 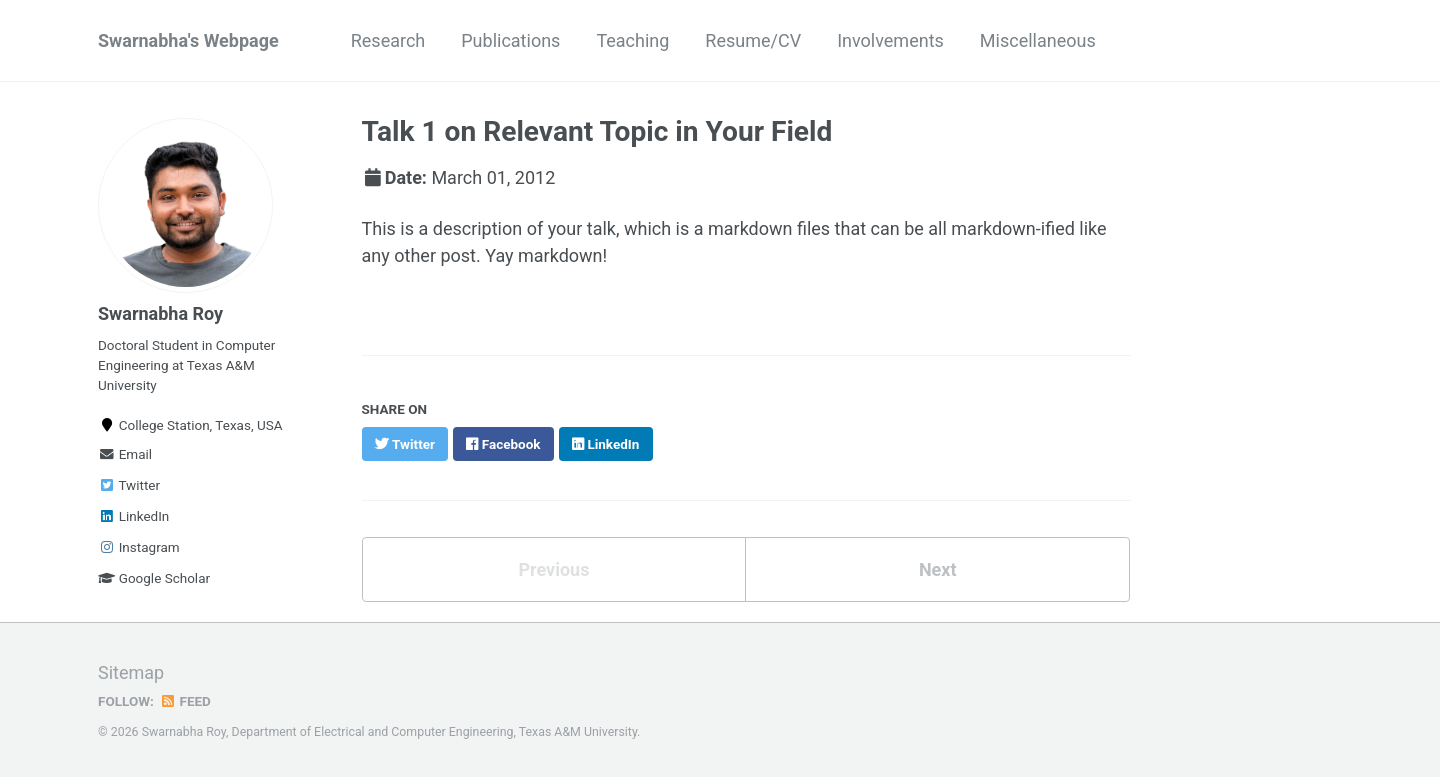 What do you see at coordinates (510, 40) in the screenshot?
I see `Publications` at bounding box center [510, 40].